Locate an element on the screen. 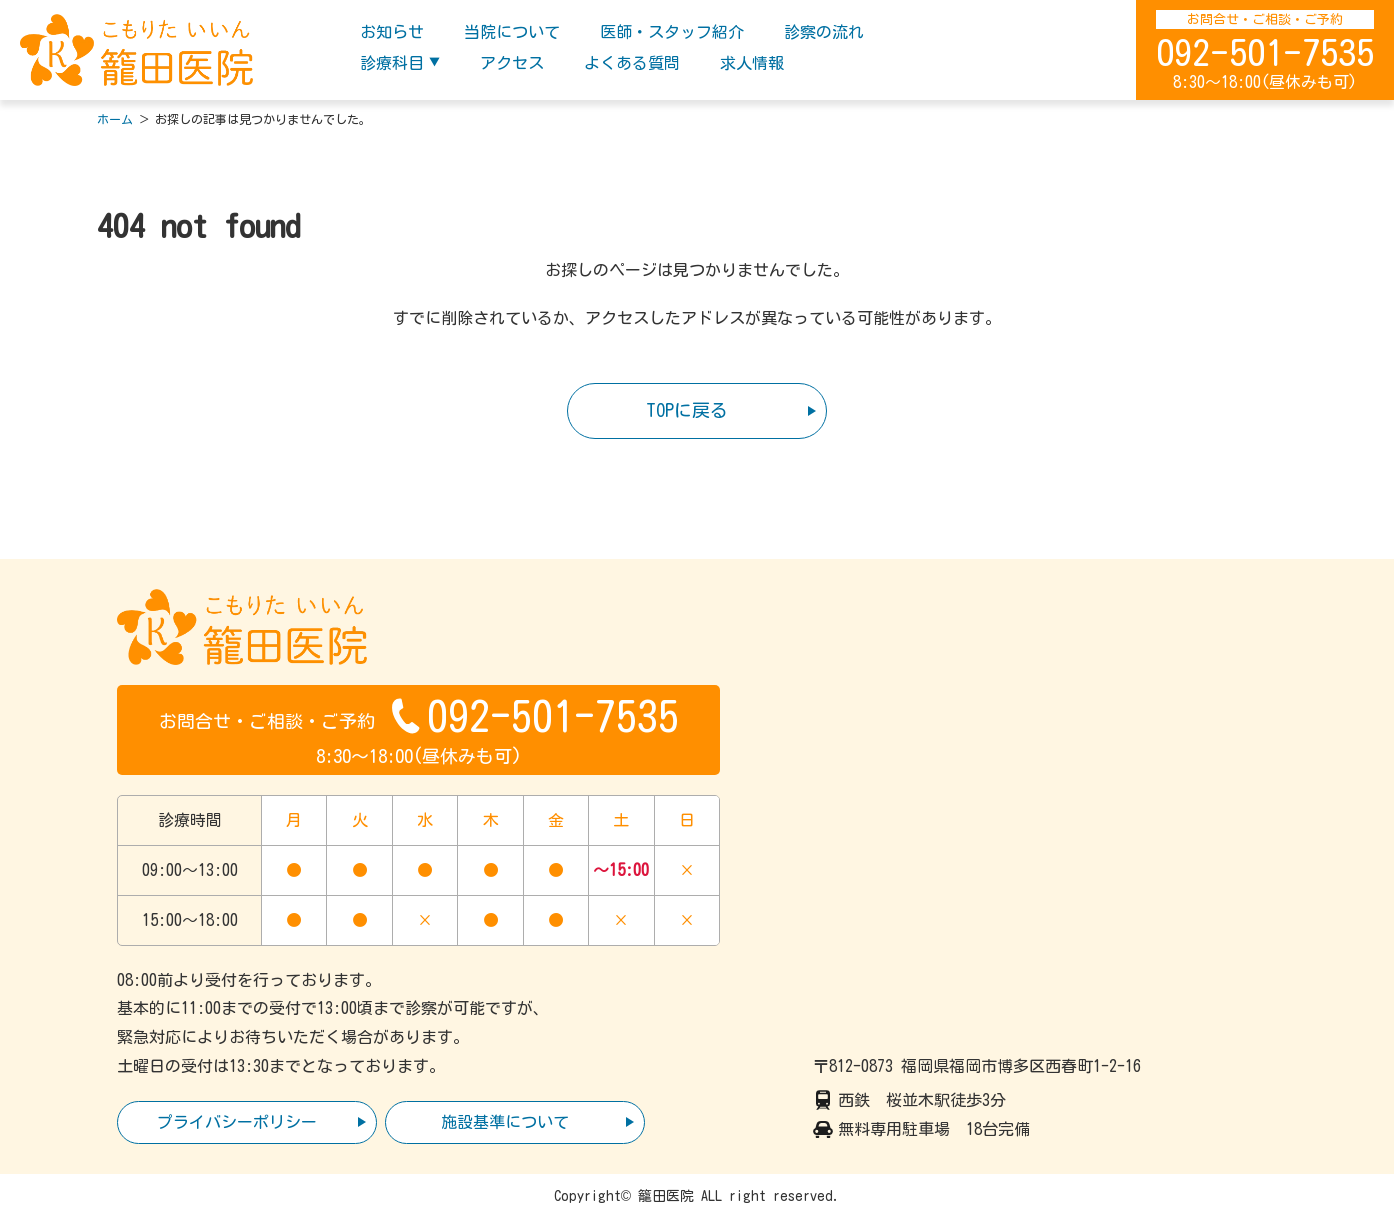  求人情報 is located at coordinates (752, 63).